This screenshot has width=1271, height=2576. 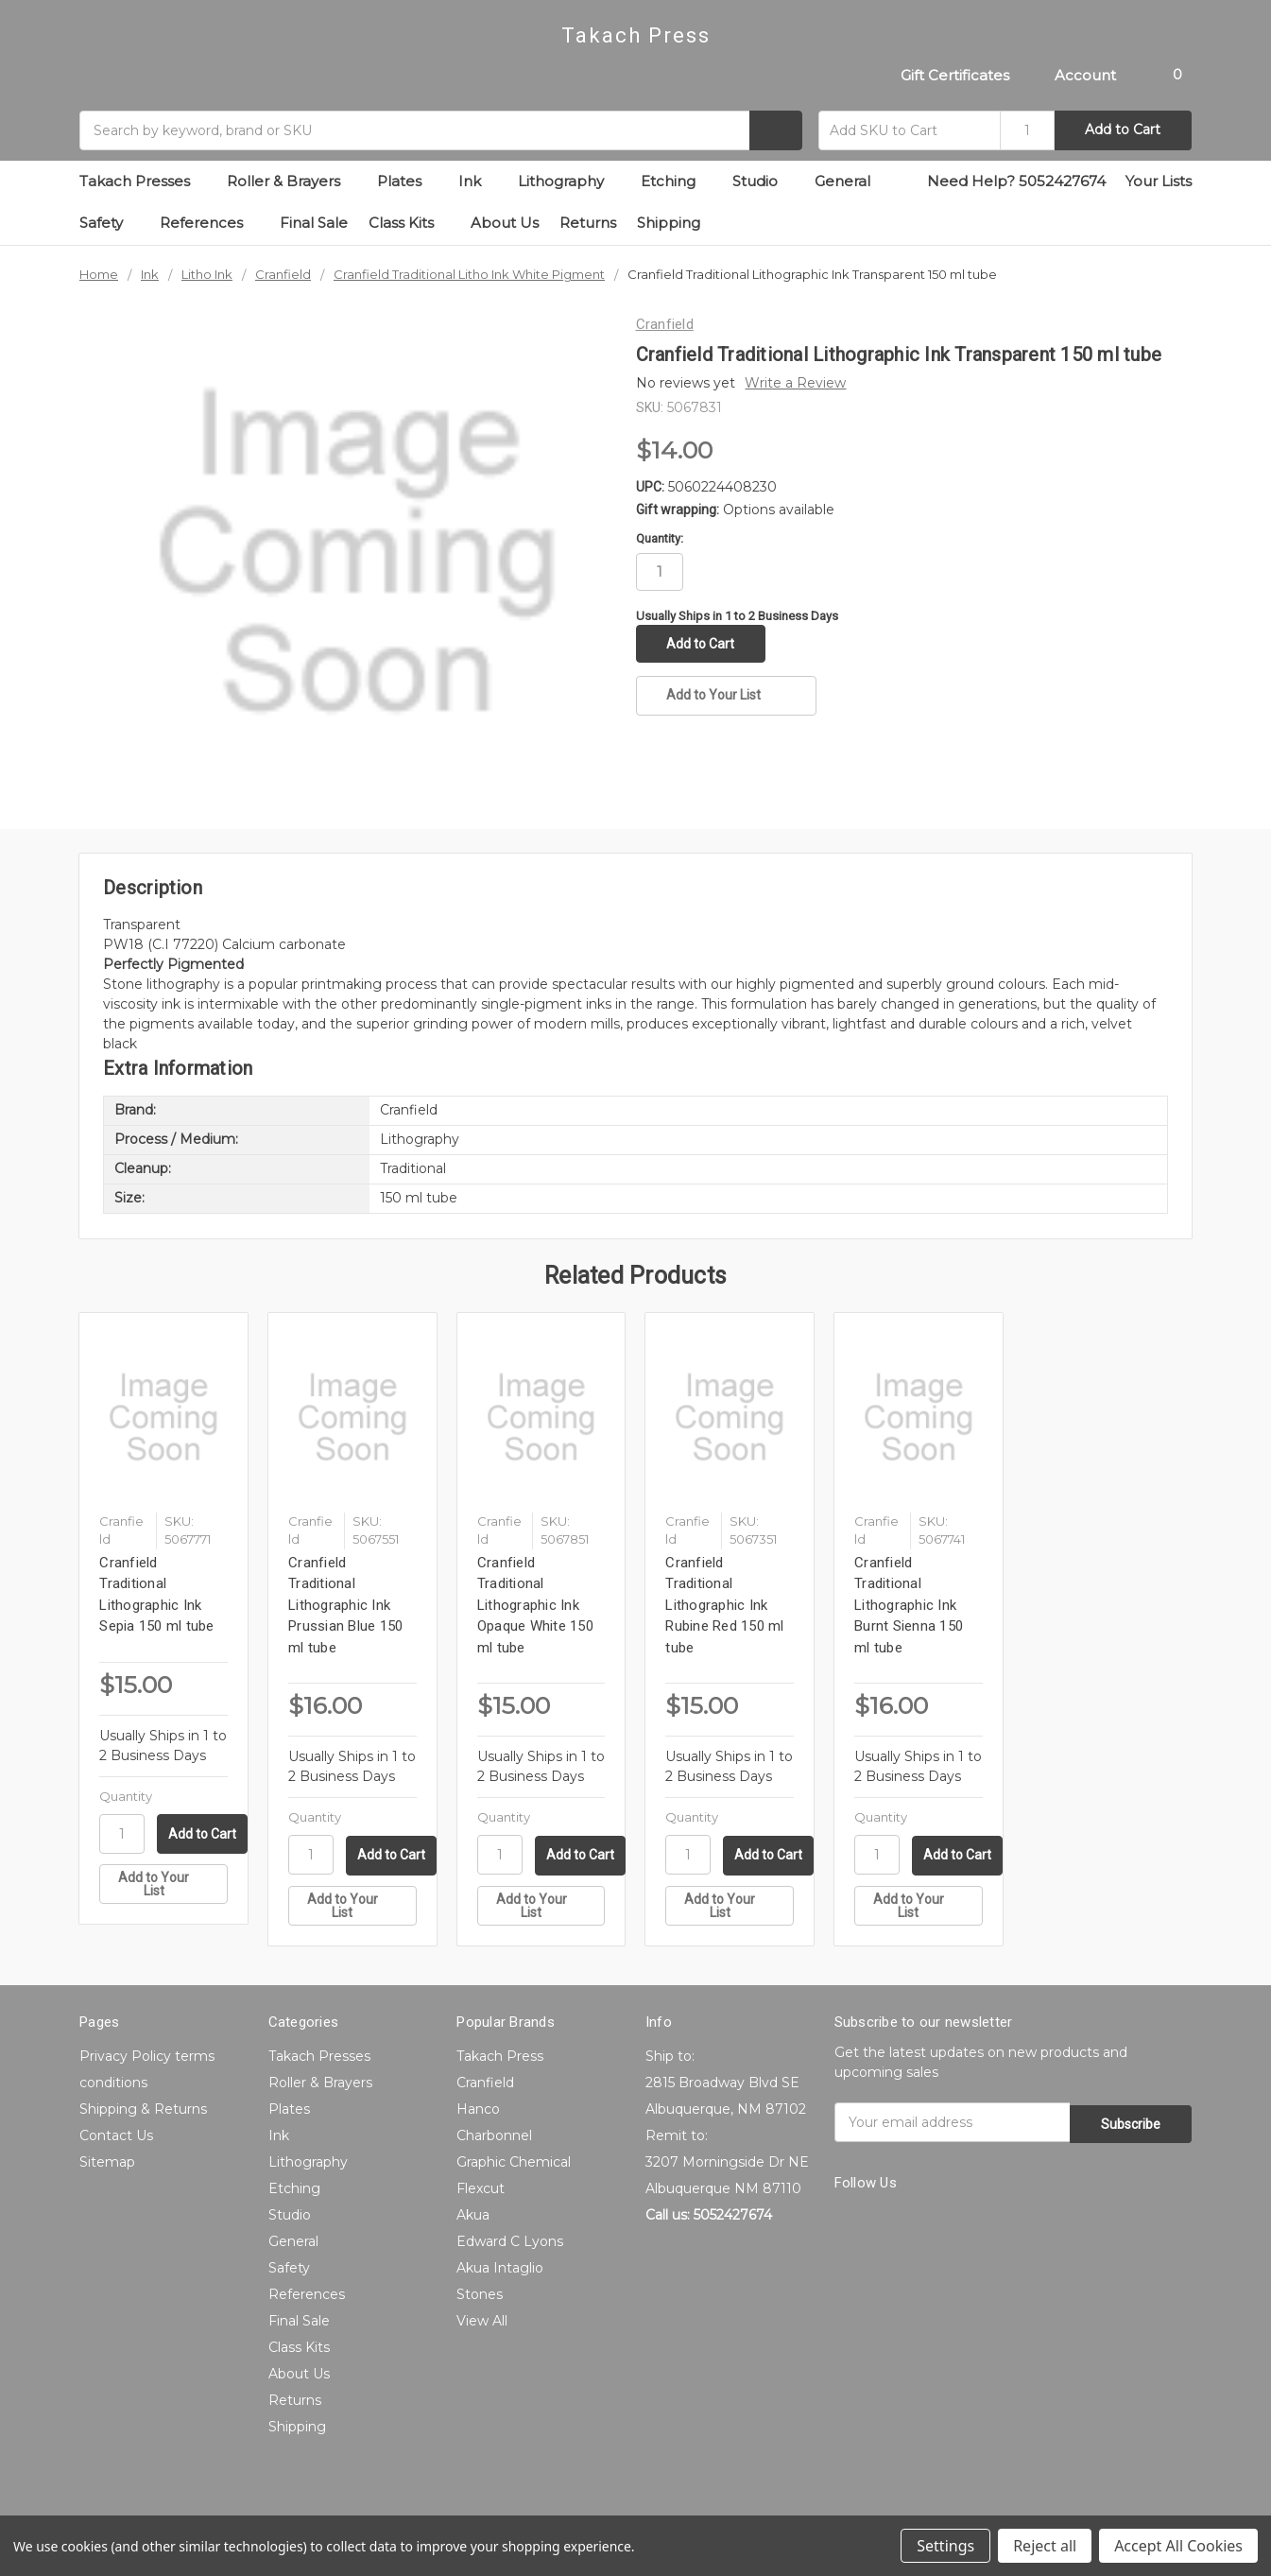 What do you see at coordinates (143, 2109) in the screenshot?
I see `Shipping & Returns` at bounding box center [143, 2109].